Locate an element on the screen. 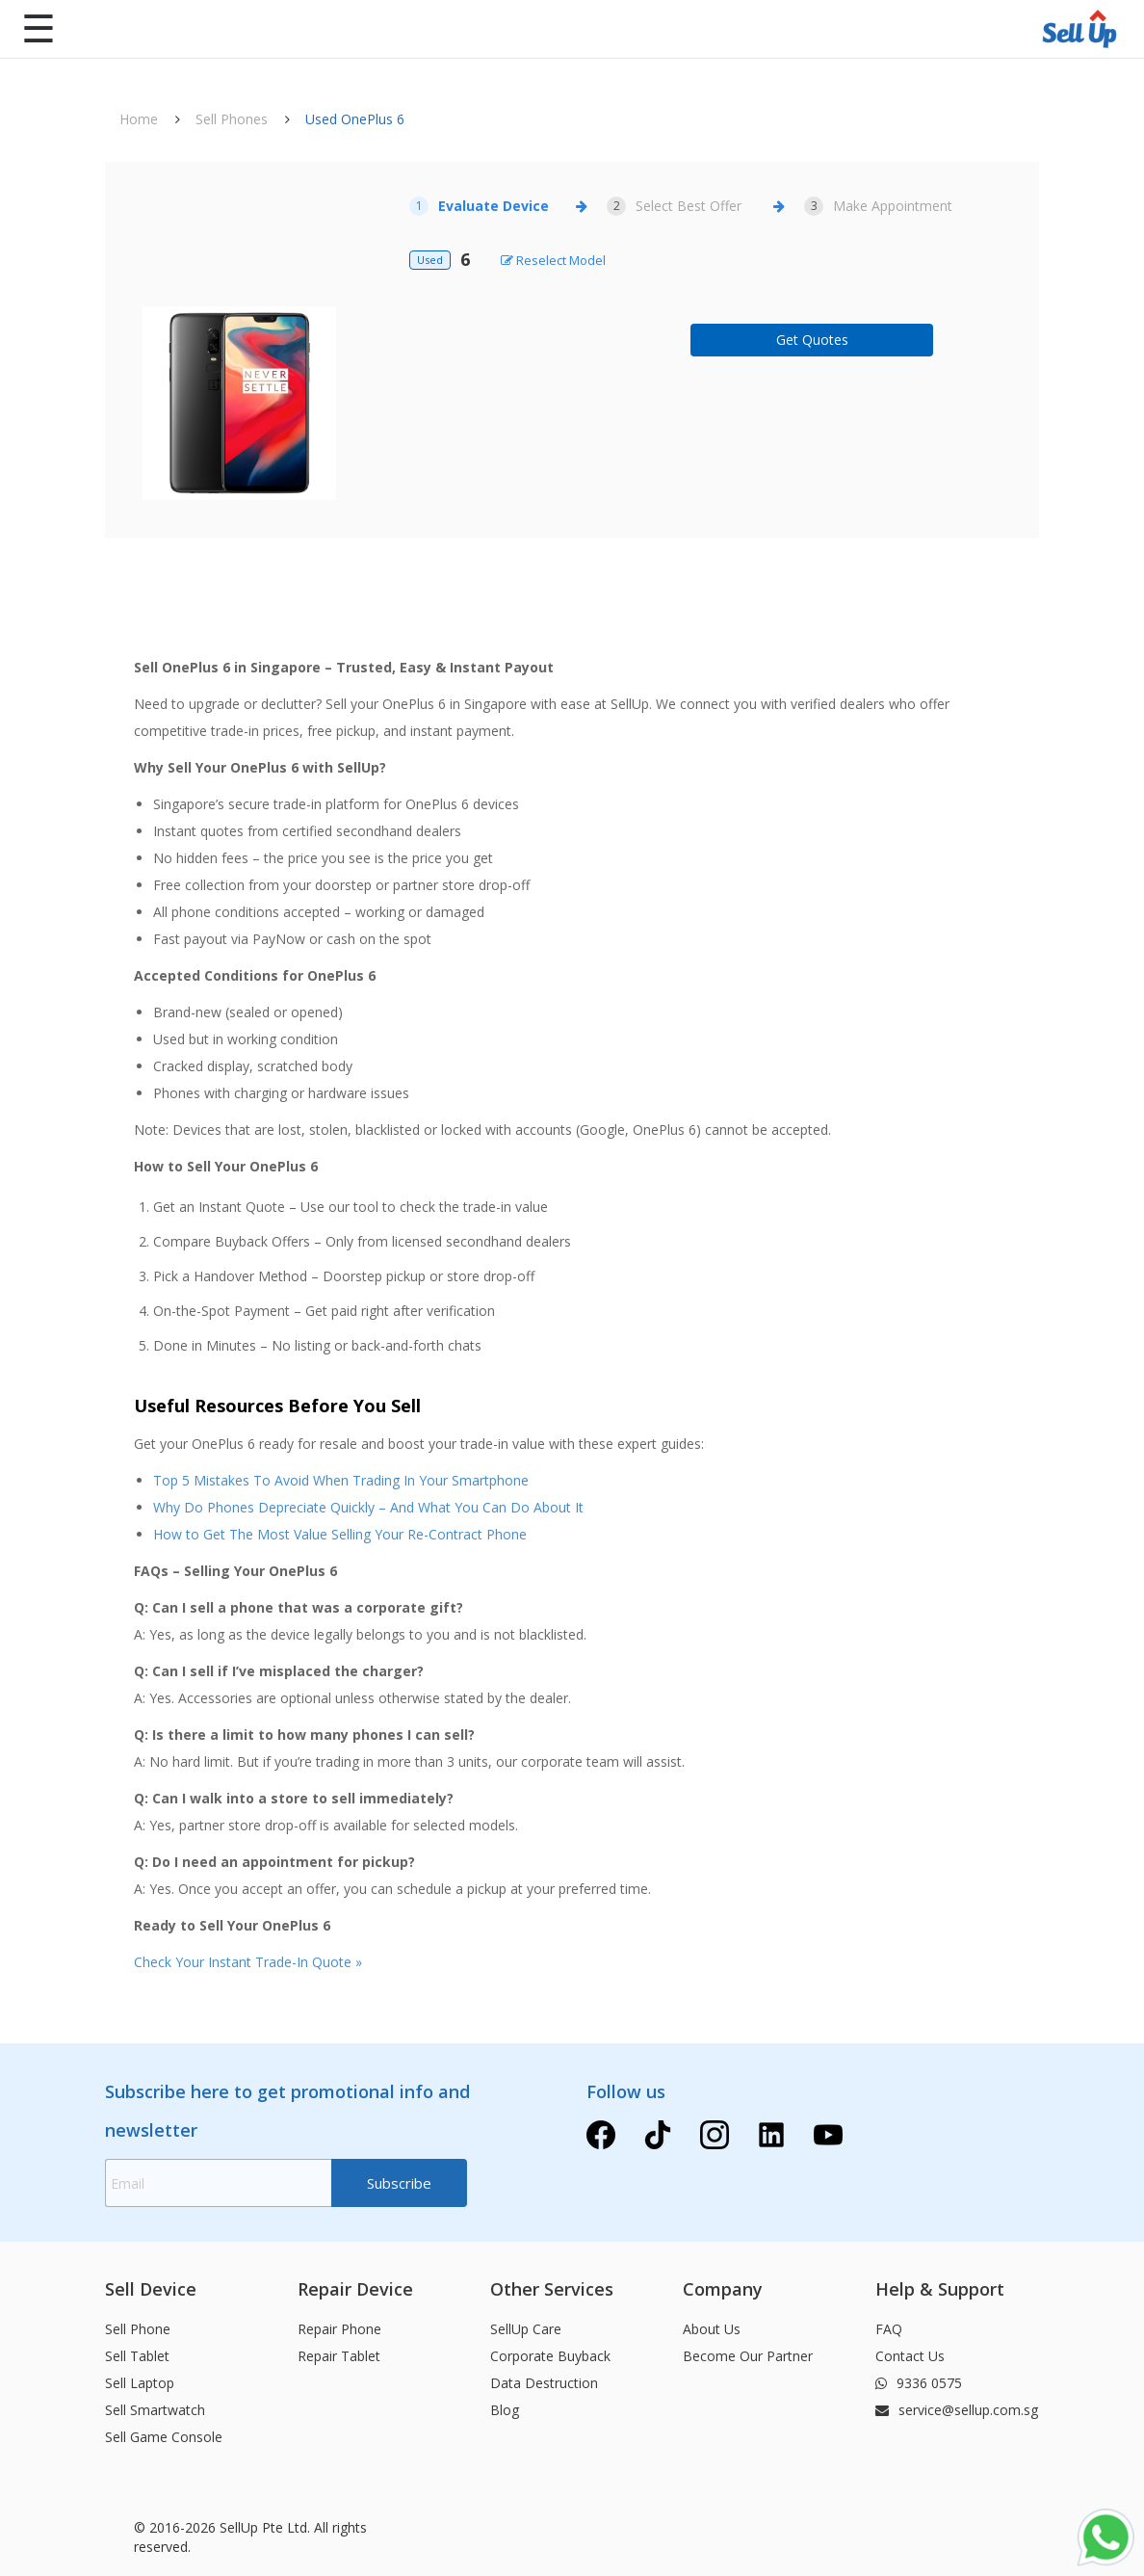 This screenshot has width=1144, height=2576. FAQ is located at coordinates (888, 2329).